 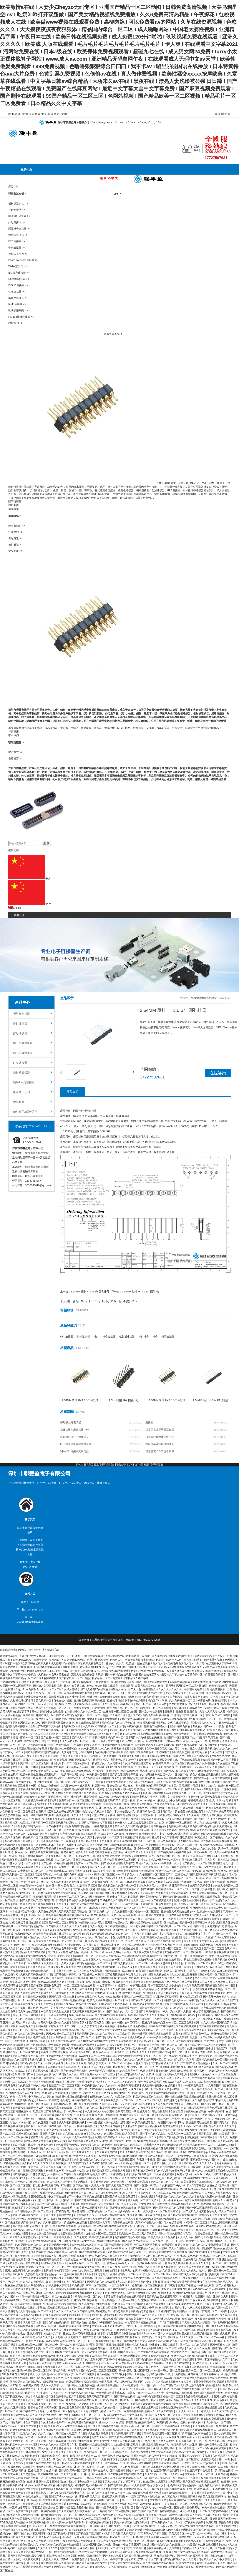 I want to click on 4hu在线观看, so click(x=7, y=2318).